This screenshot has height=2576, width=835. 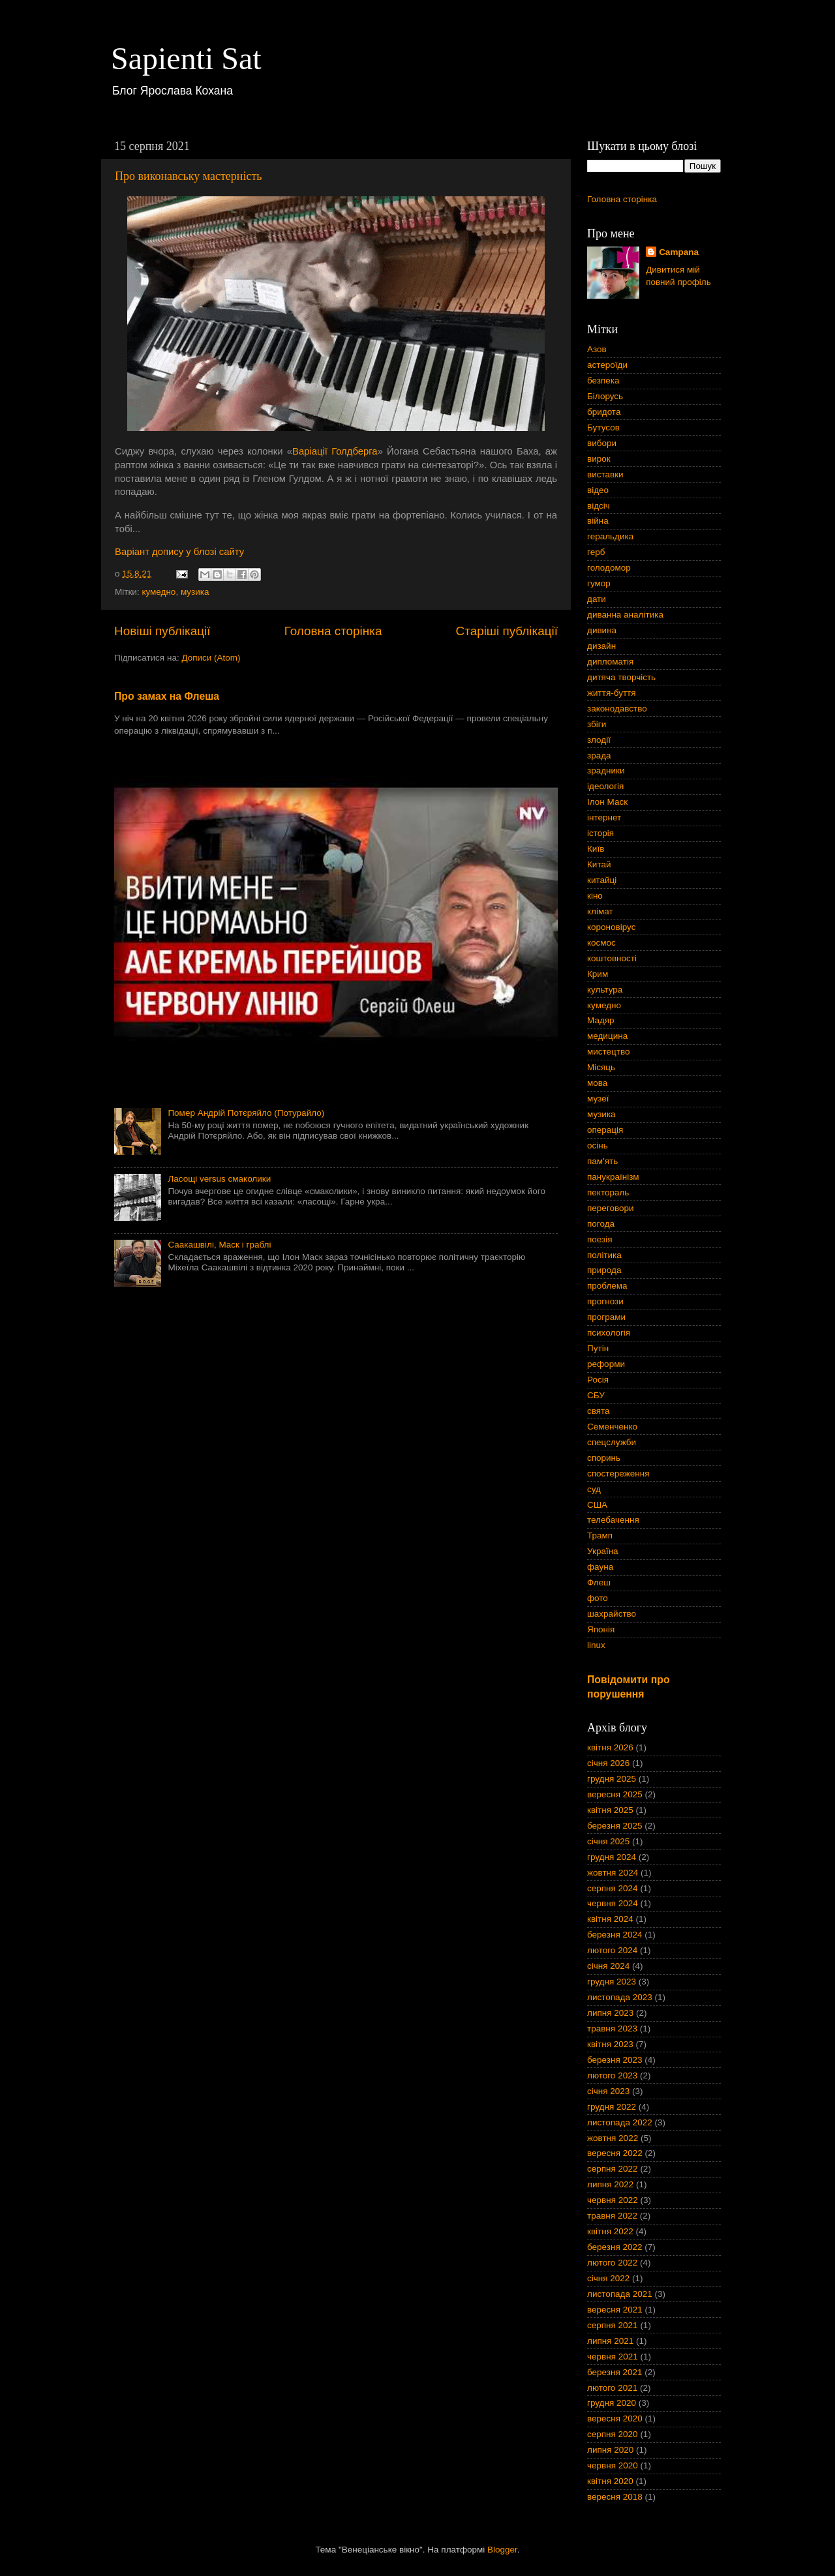 What do you see at coordinates (502, 2549) in the screenshot?
I see `Blogger` at bounding box center [502, 2549].